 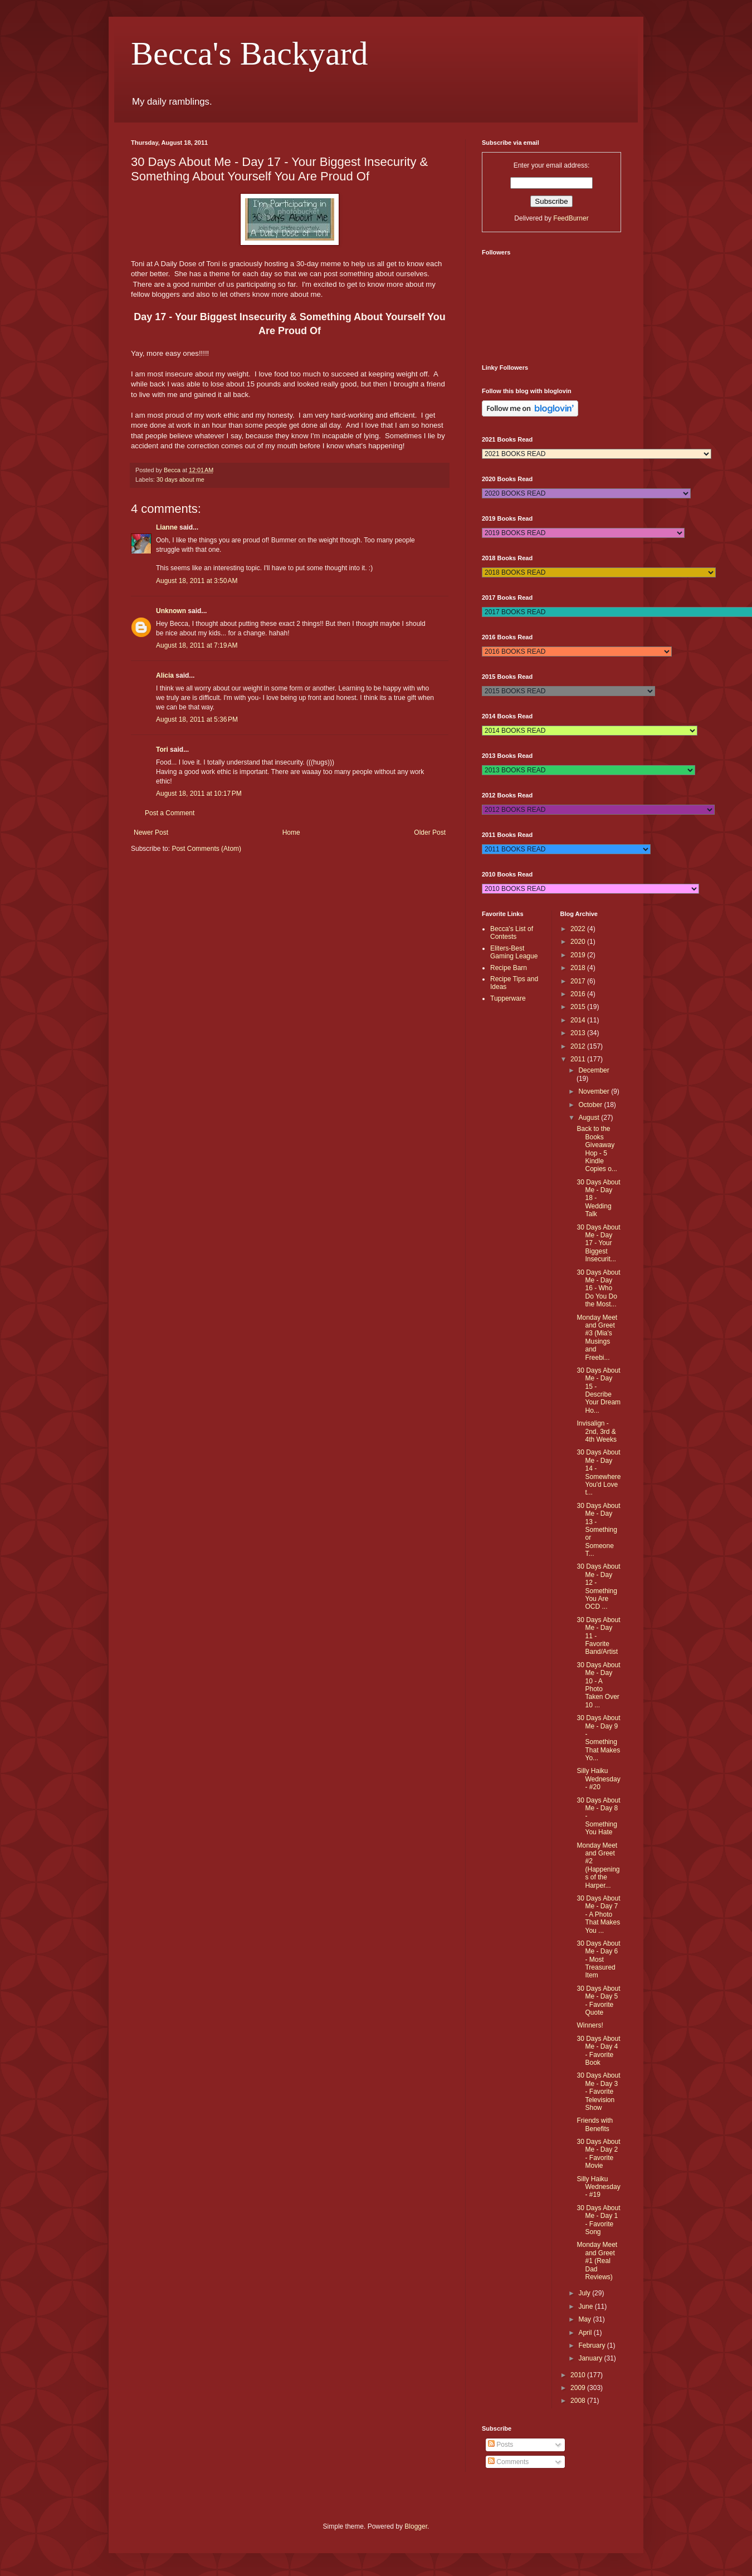 What do you see at coordinates (598, 2187) in the screenshot?
I see `Silly Haiku Wednesday - #19` at bounding box center [598, 2187].